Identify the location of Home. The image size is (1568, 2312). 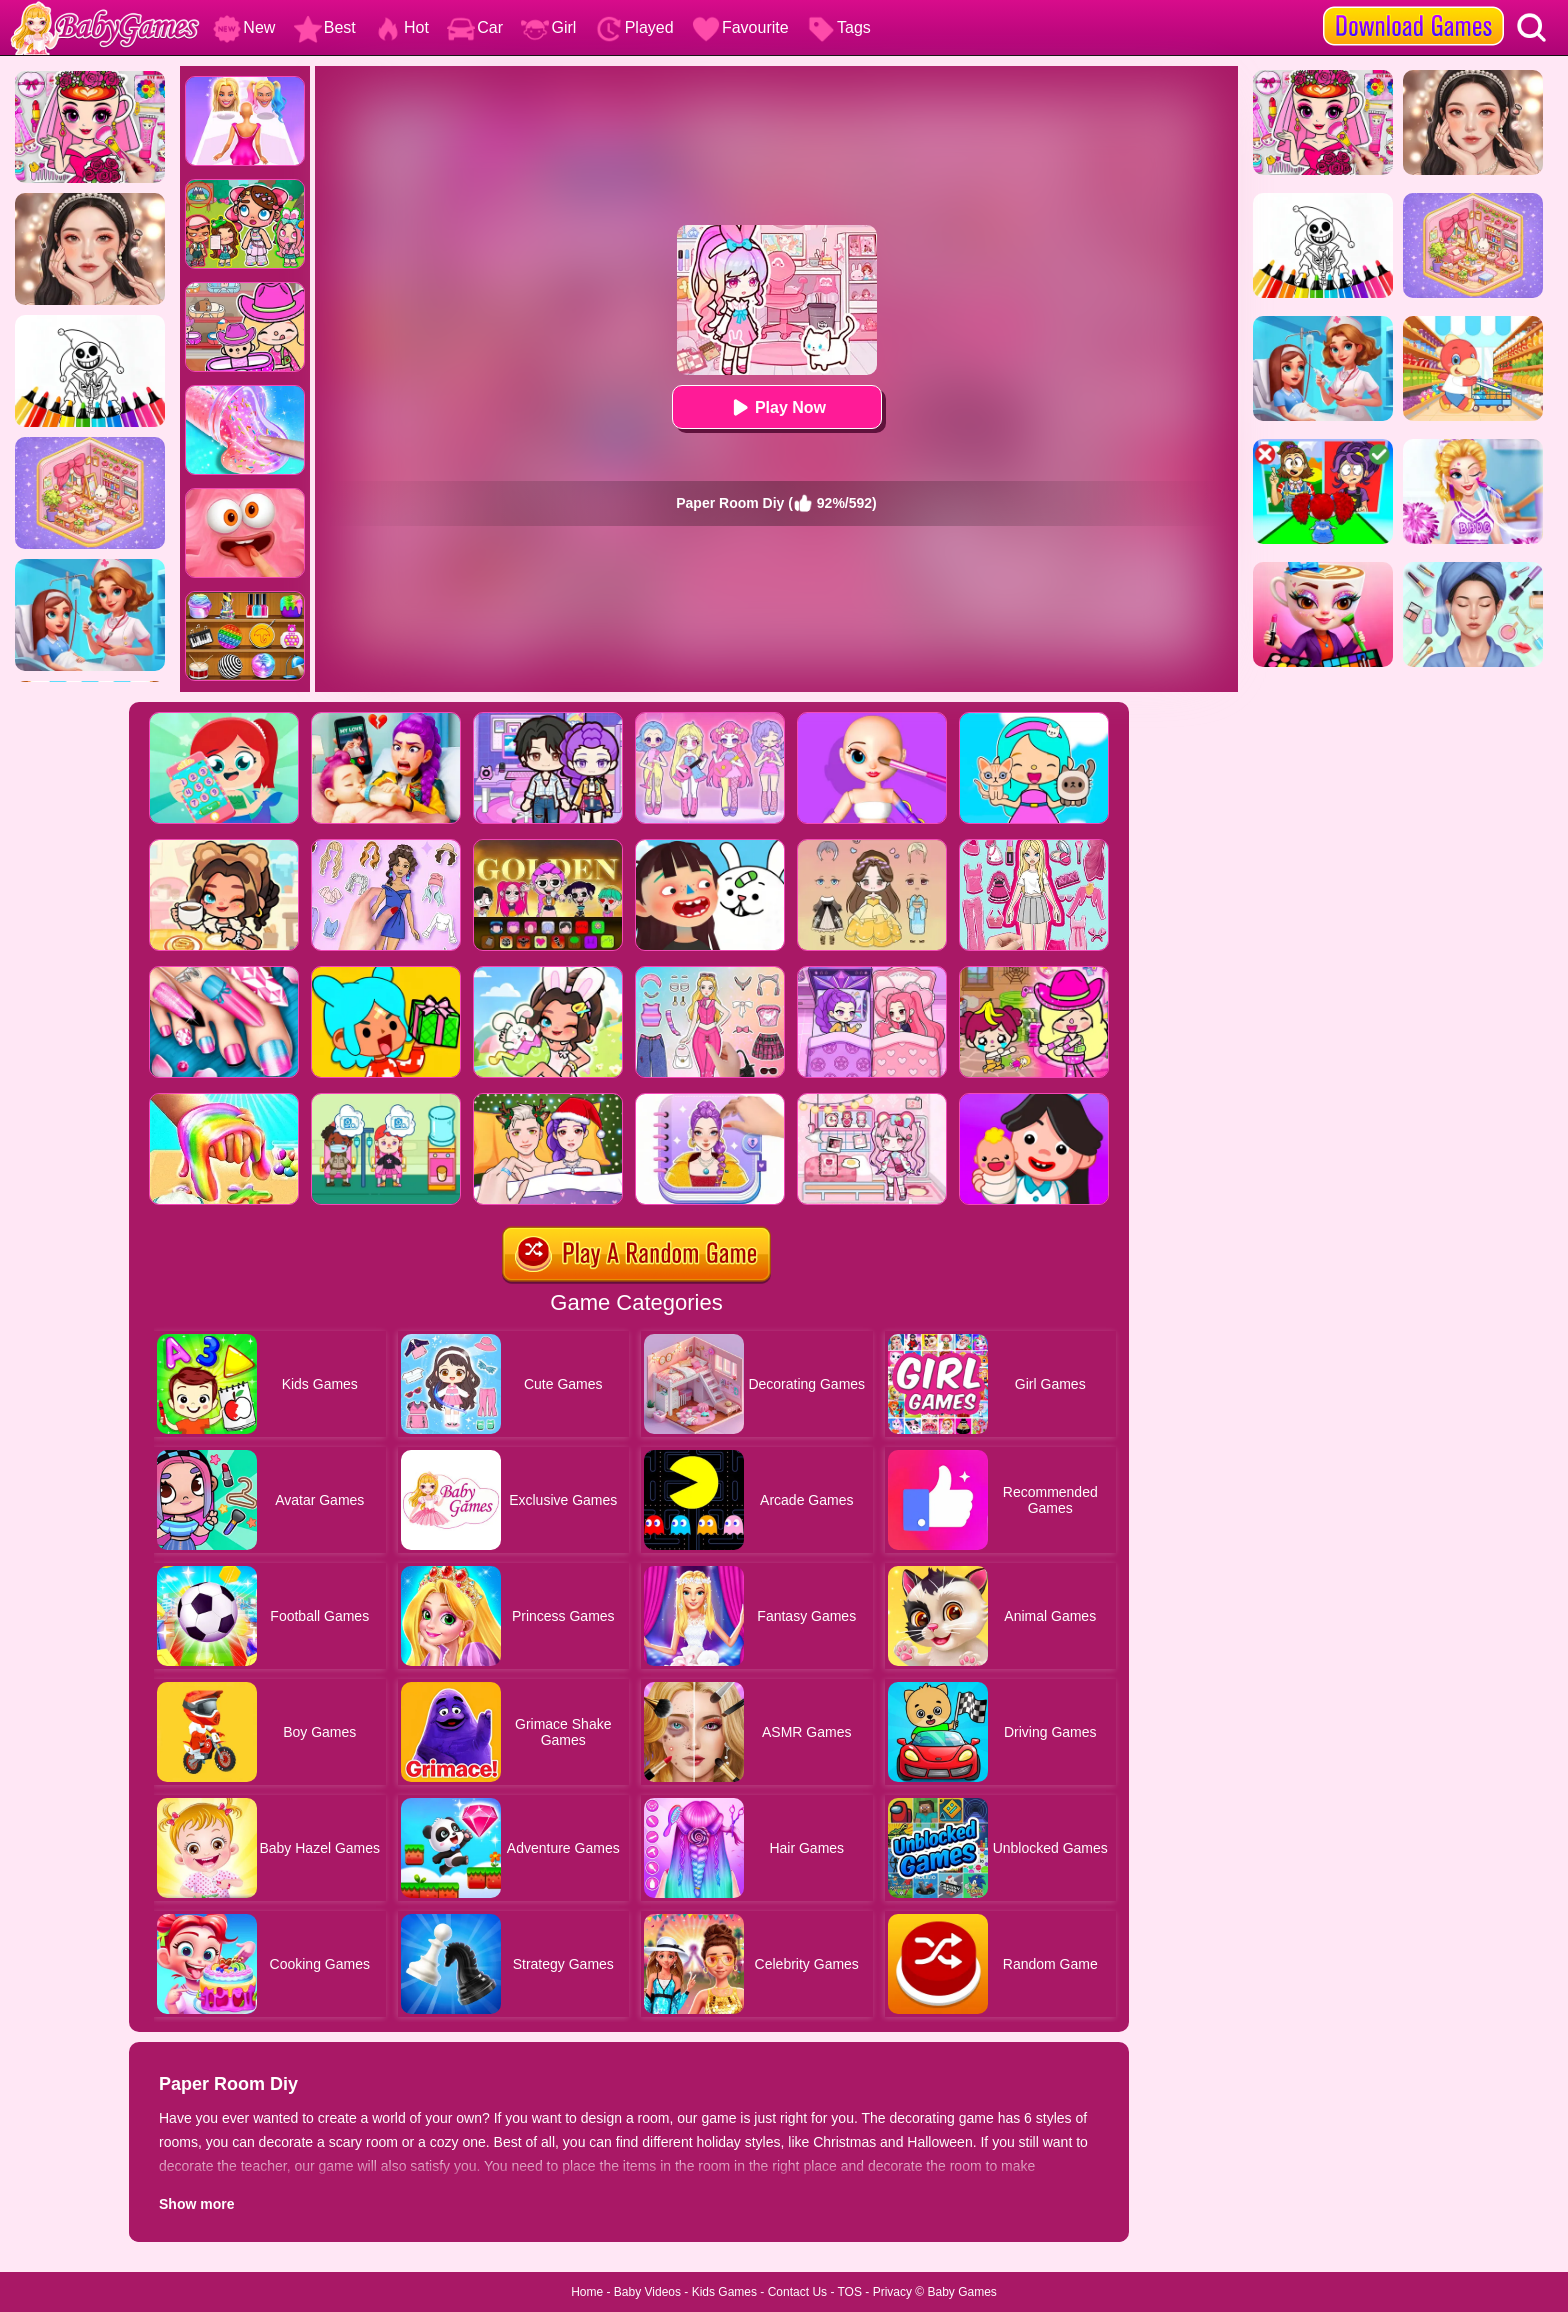
(587, 2292).